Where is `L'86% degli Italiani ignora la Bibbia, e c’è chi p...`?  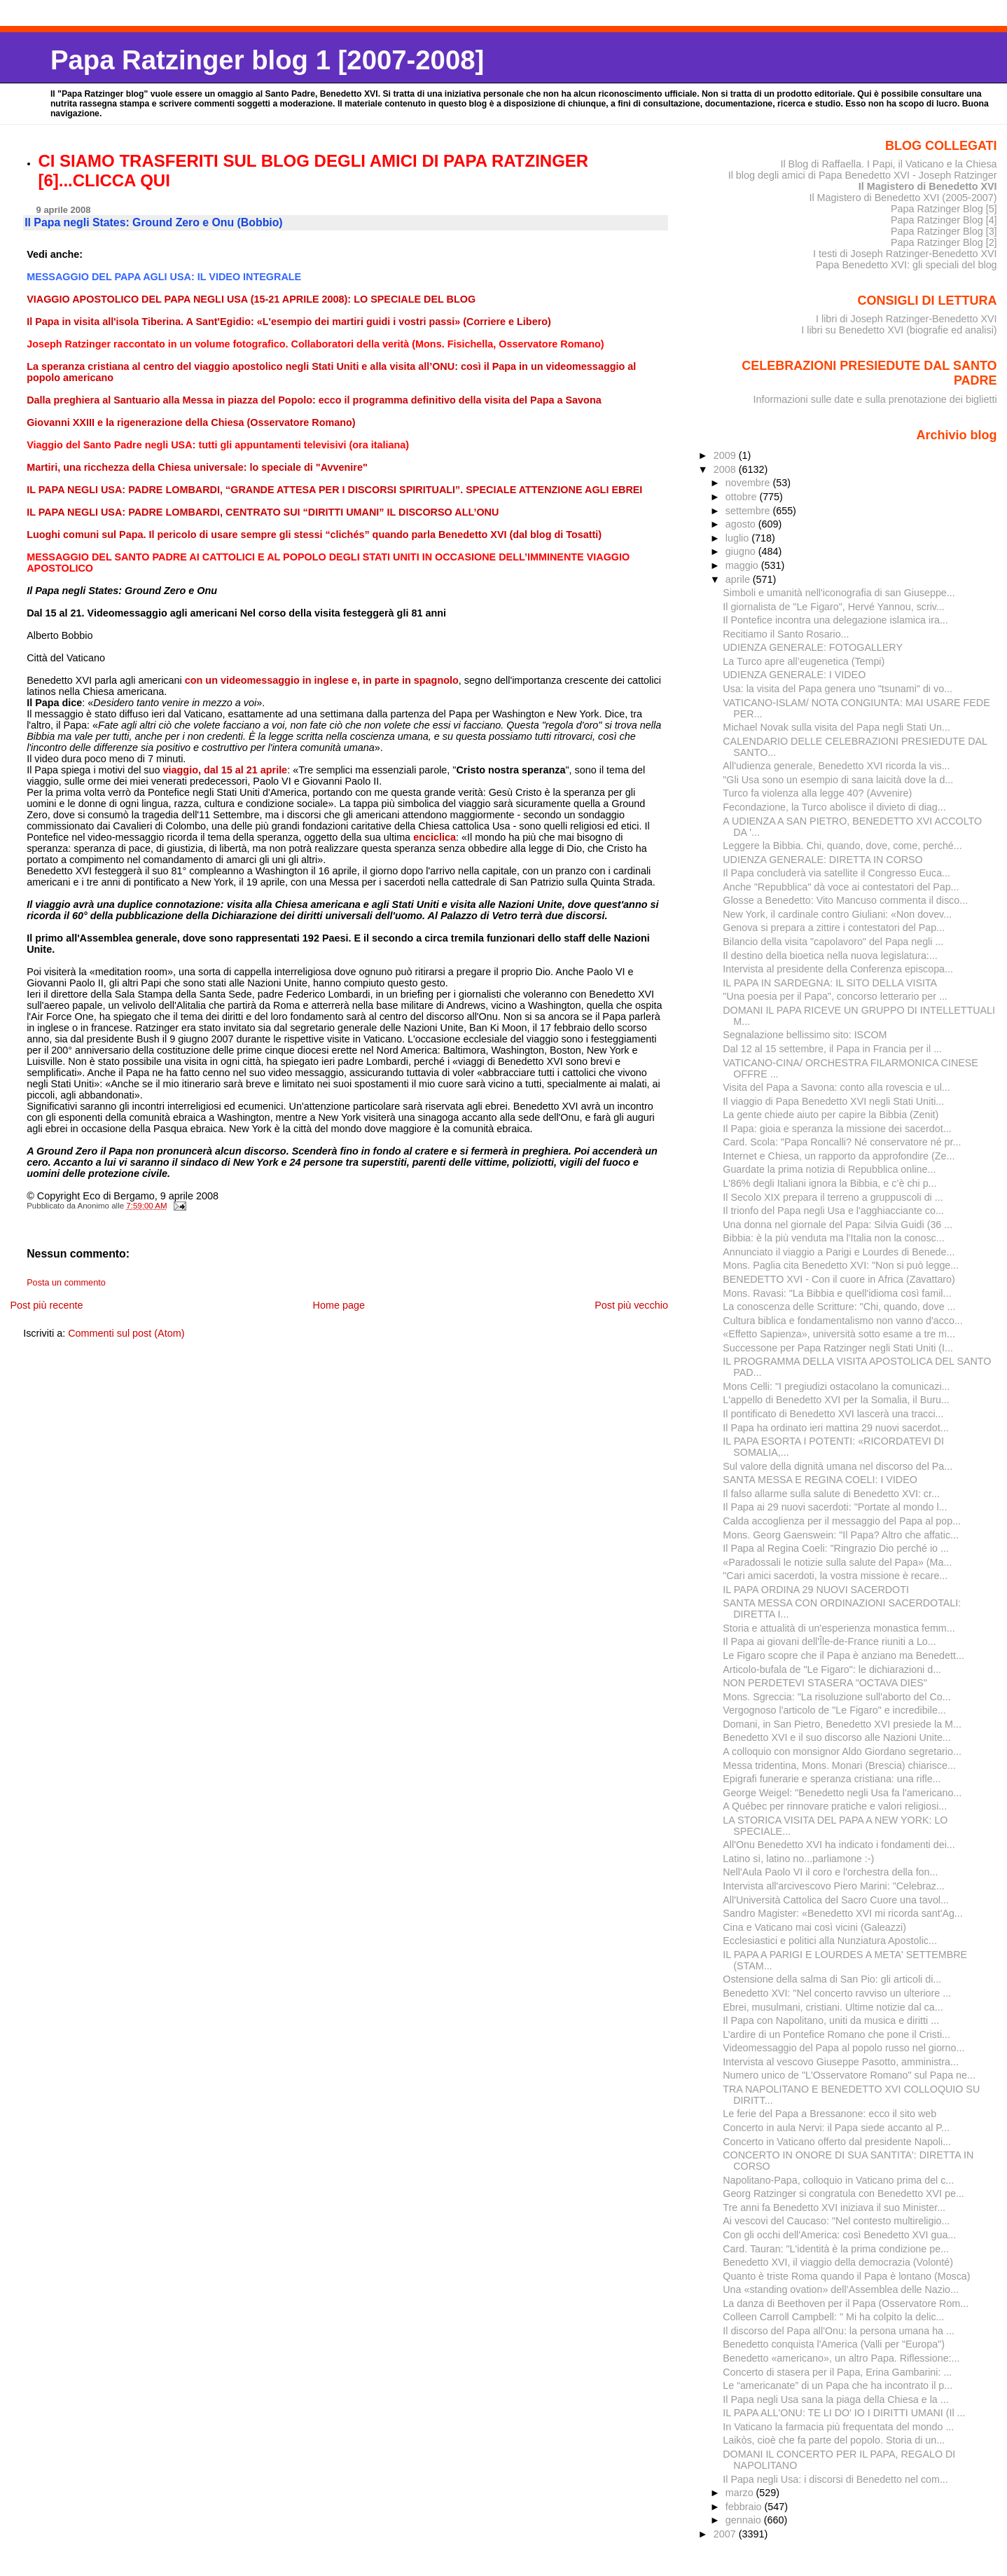
L'86% degli Italiani ignora la Bibbia, e c’è chi p... is located at coordinates (829, 1183).